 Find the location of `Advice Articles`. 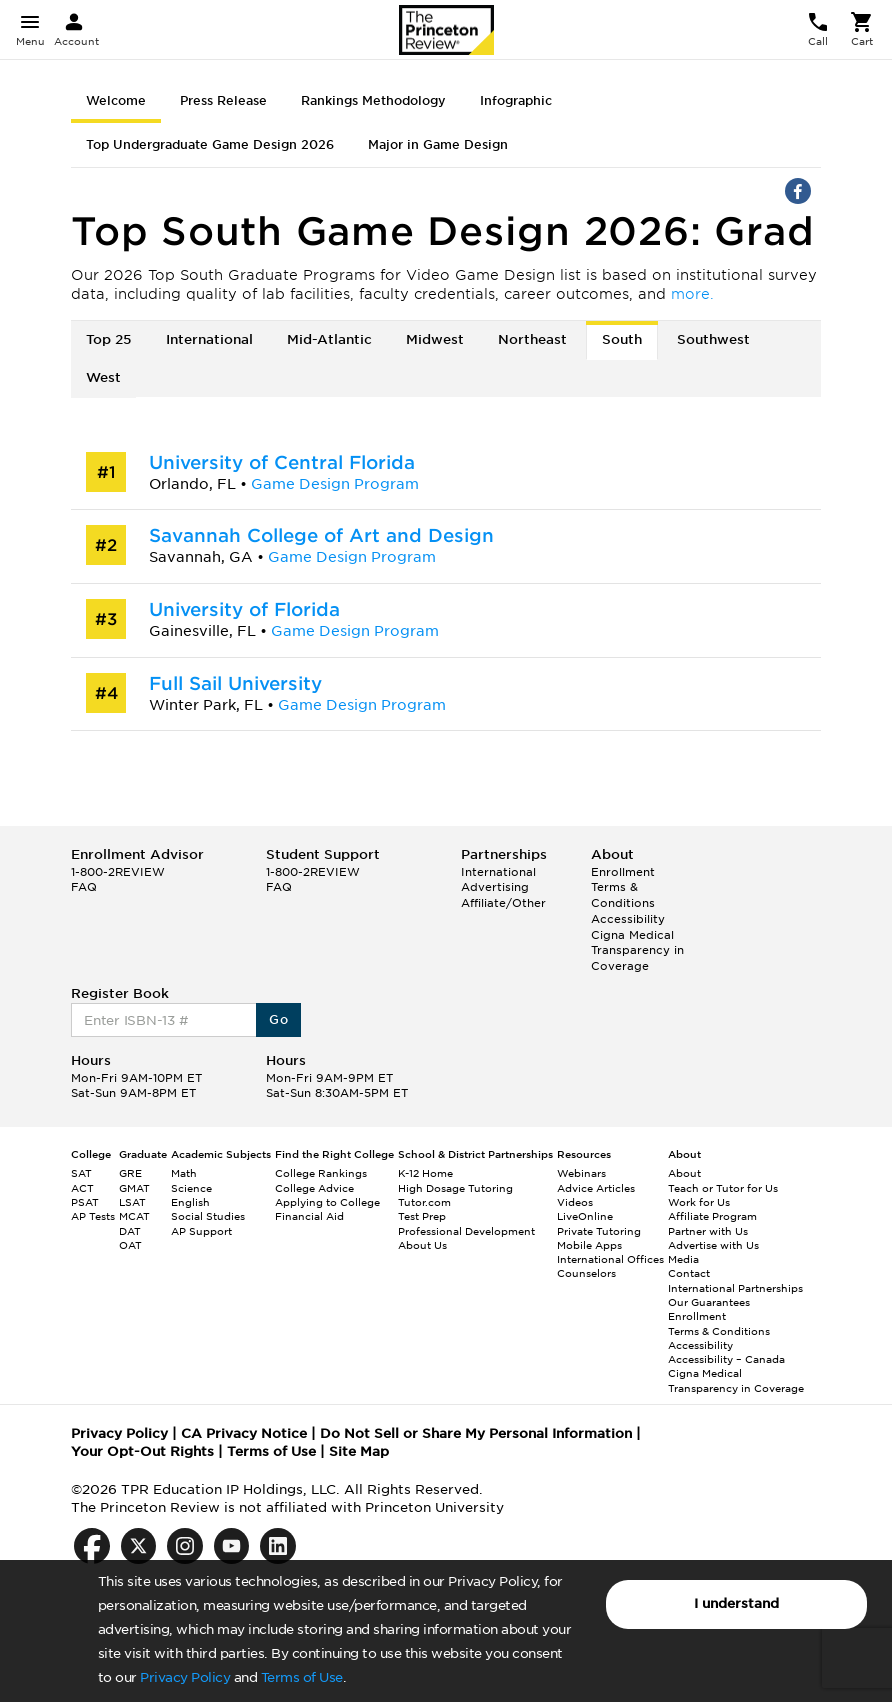

Advice Articles is located at coordinates (596, 1188).